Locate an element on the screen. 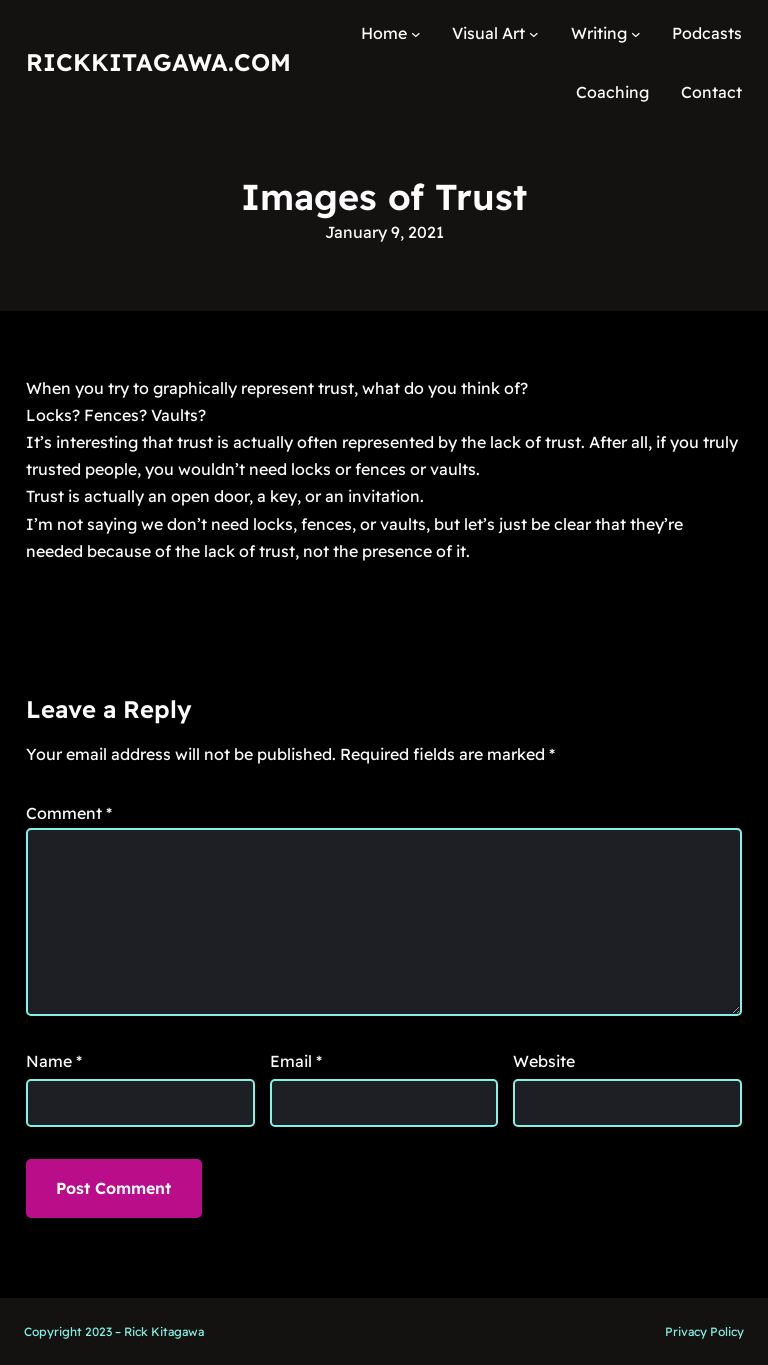 Image resolution: width=768 pixels, height=1365 pixels. Website is located at coordinates (544, 1061).